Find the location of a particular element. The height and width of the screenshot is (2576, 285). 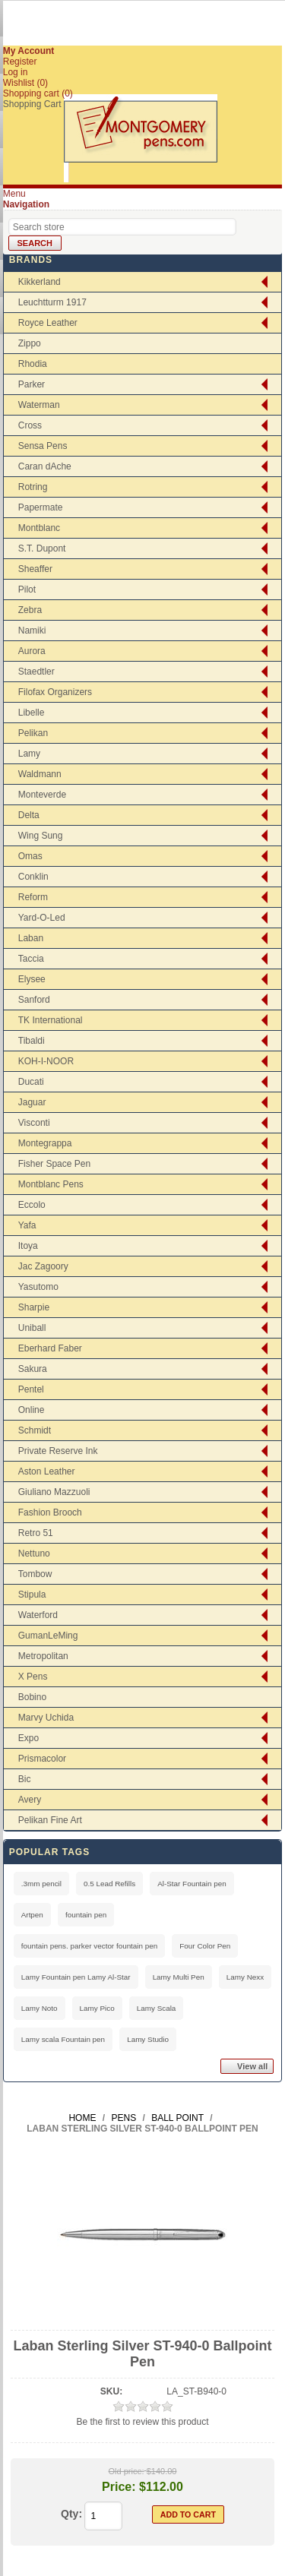

Schmidt is located at coordinates (34, 1430).